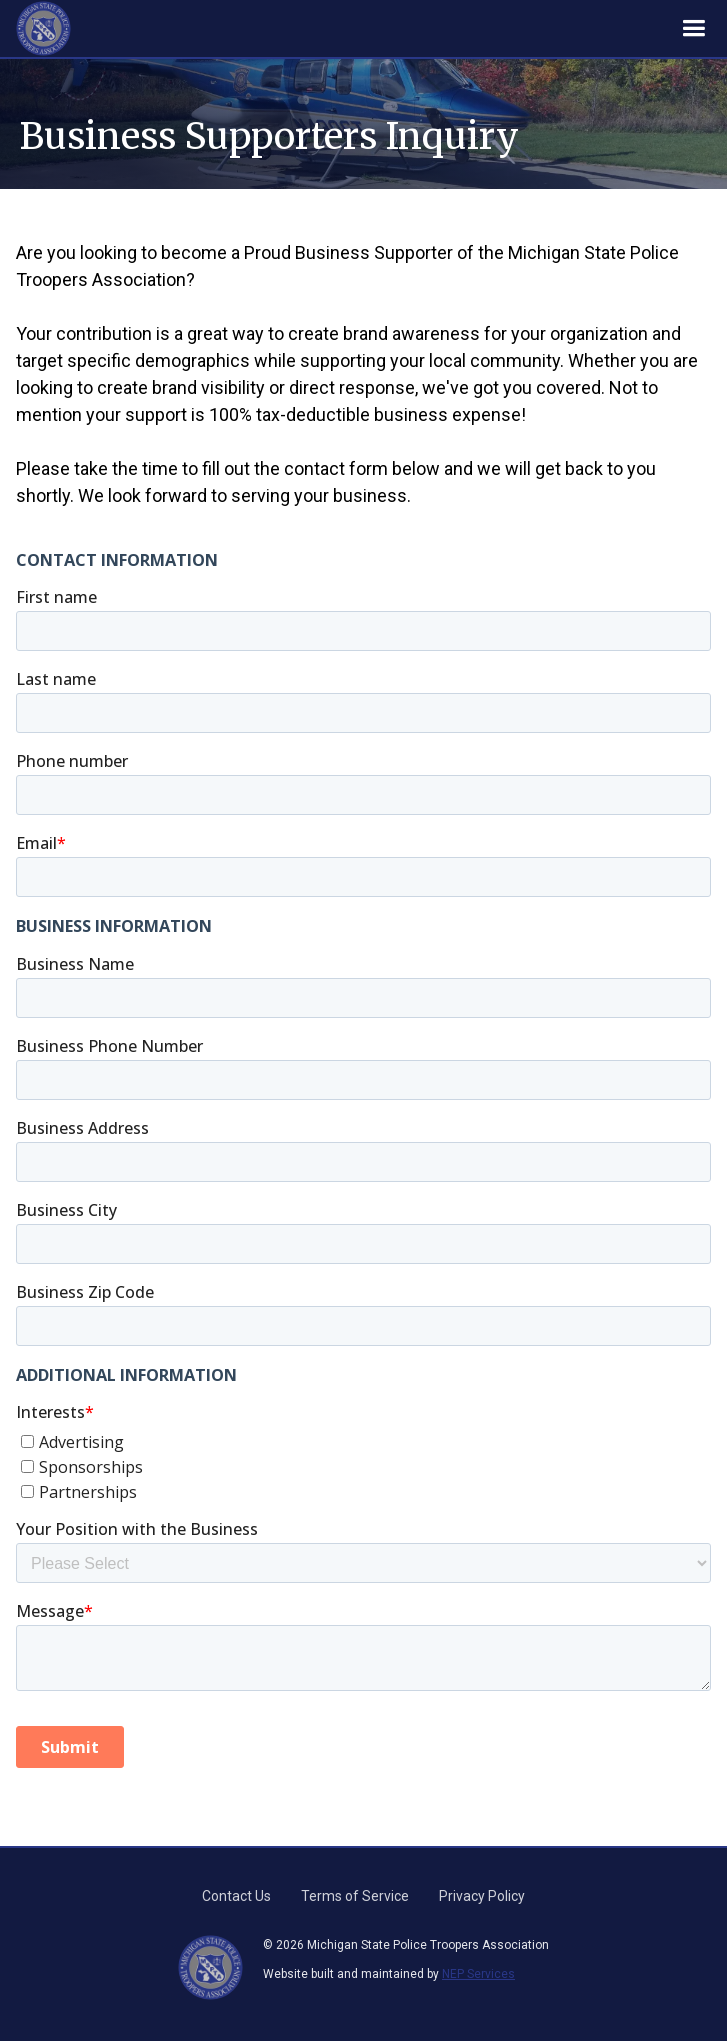  What do you see at coordinates (355, 1896) in the screenshot?
I see `Terms of Service` at bounding box center [355, 1896].